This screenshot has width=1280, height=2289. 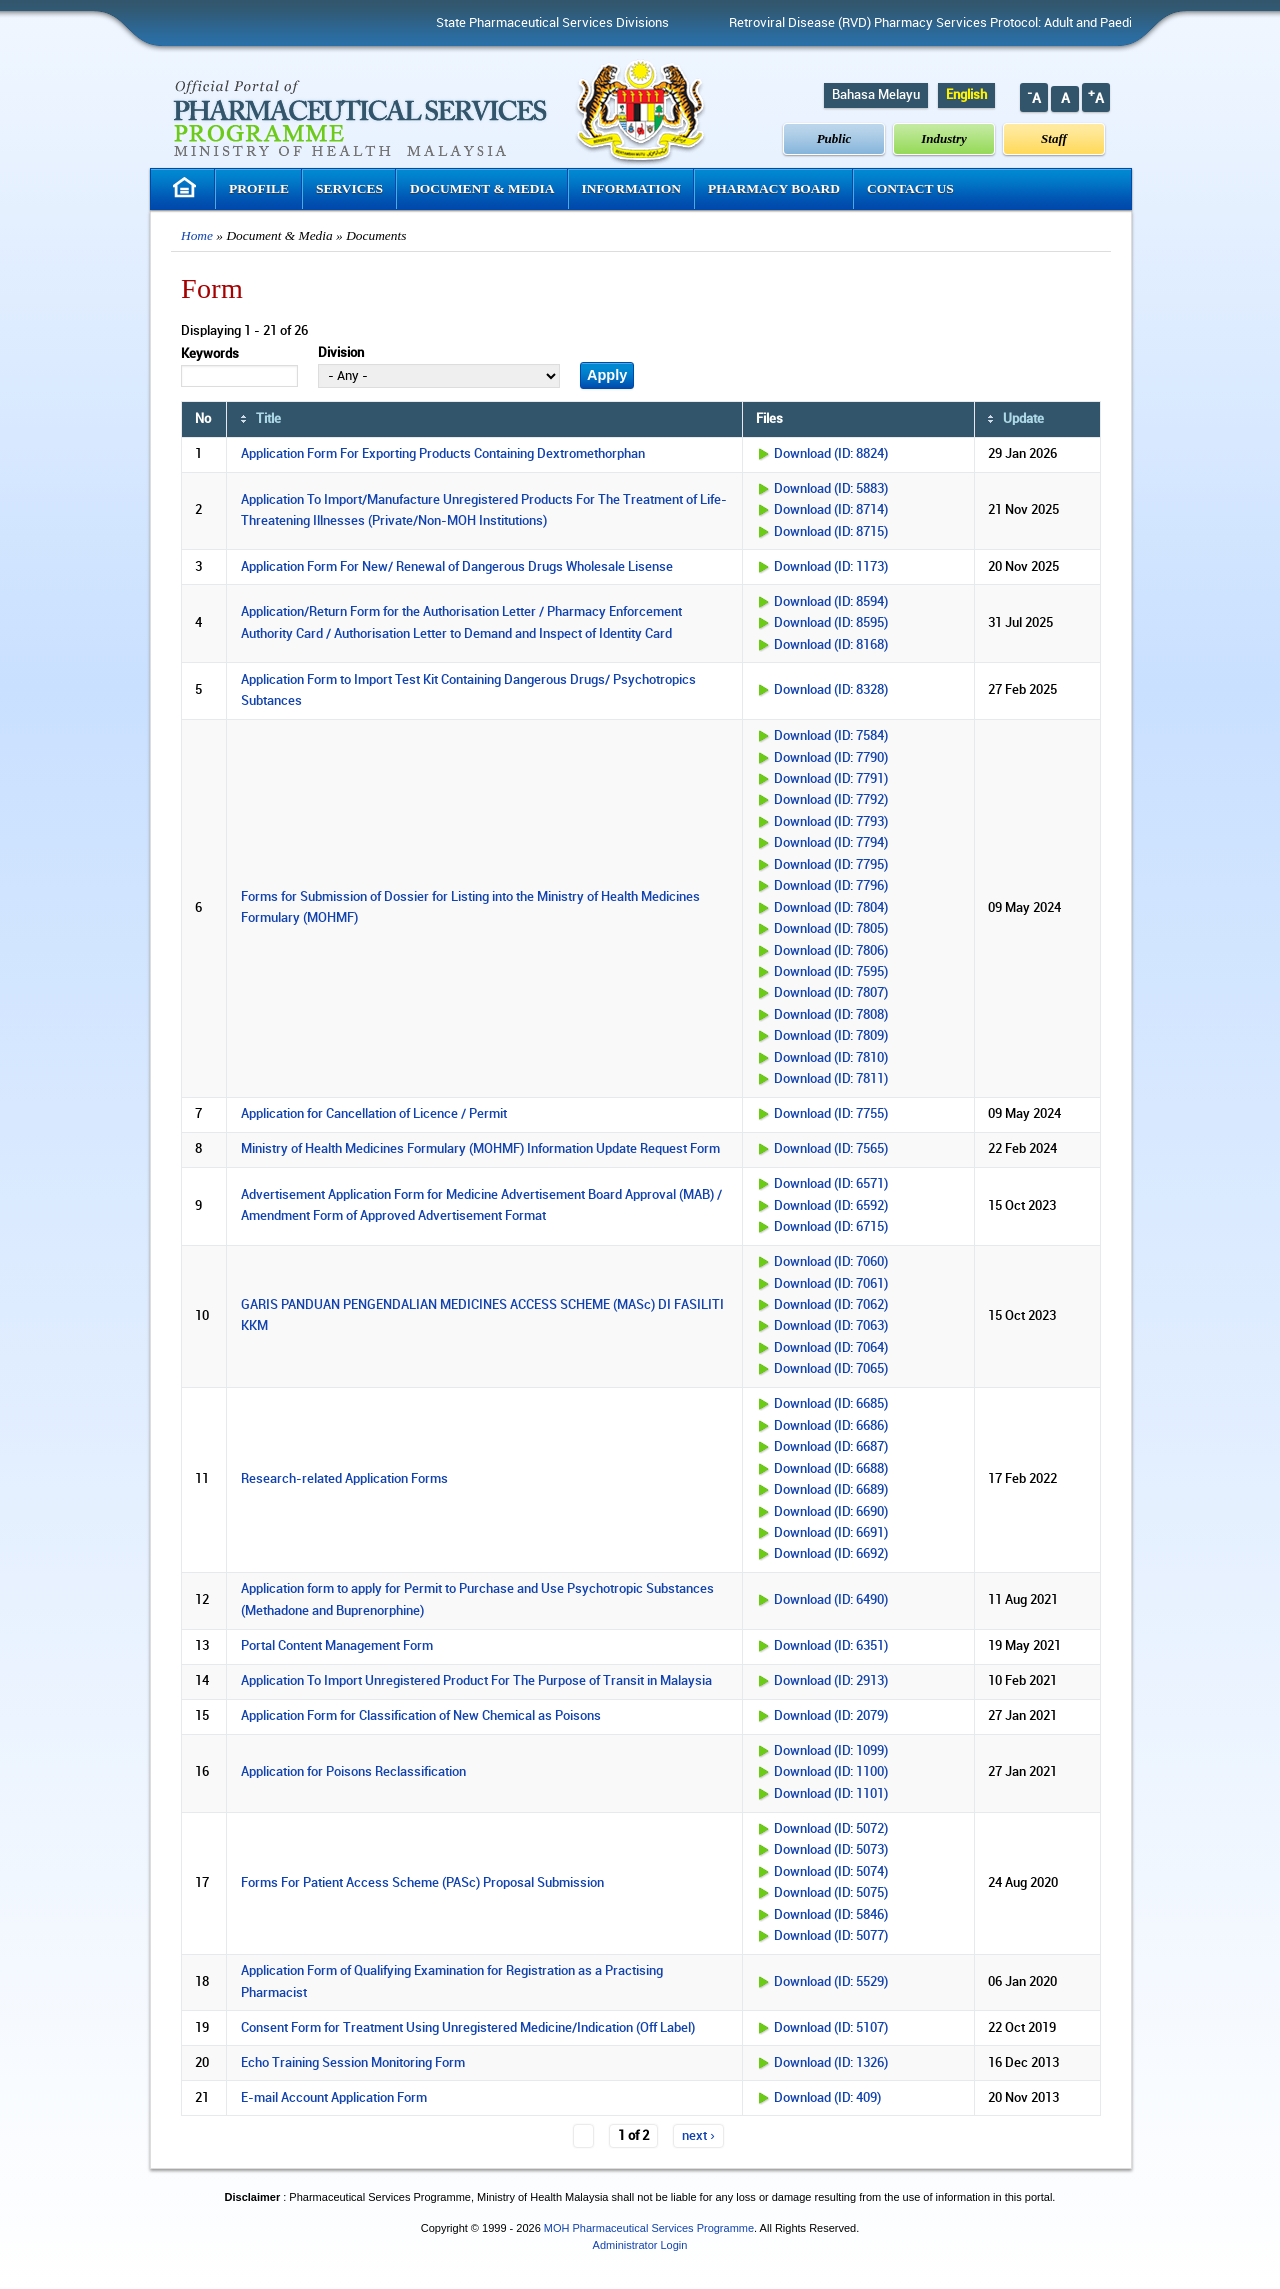 What do you see at coordinates (457, 567) in the screenshot?
I see `Application Form For New/ Renewal of Dangerous Drugs Wholesale Lisense` at bounding box center [457, 567].